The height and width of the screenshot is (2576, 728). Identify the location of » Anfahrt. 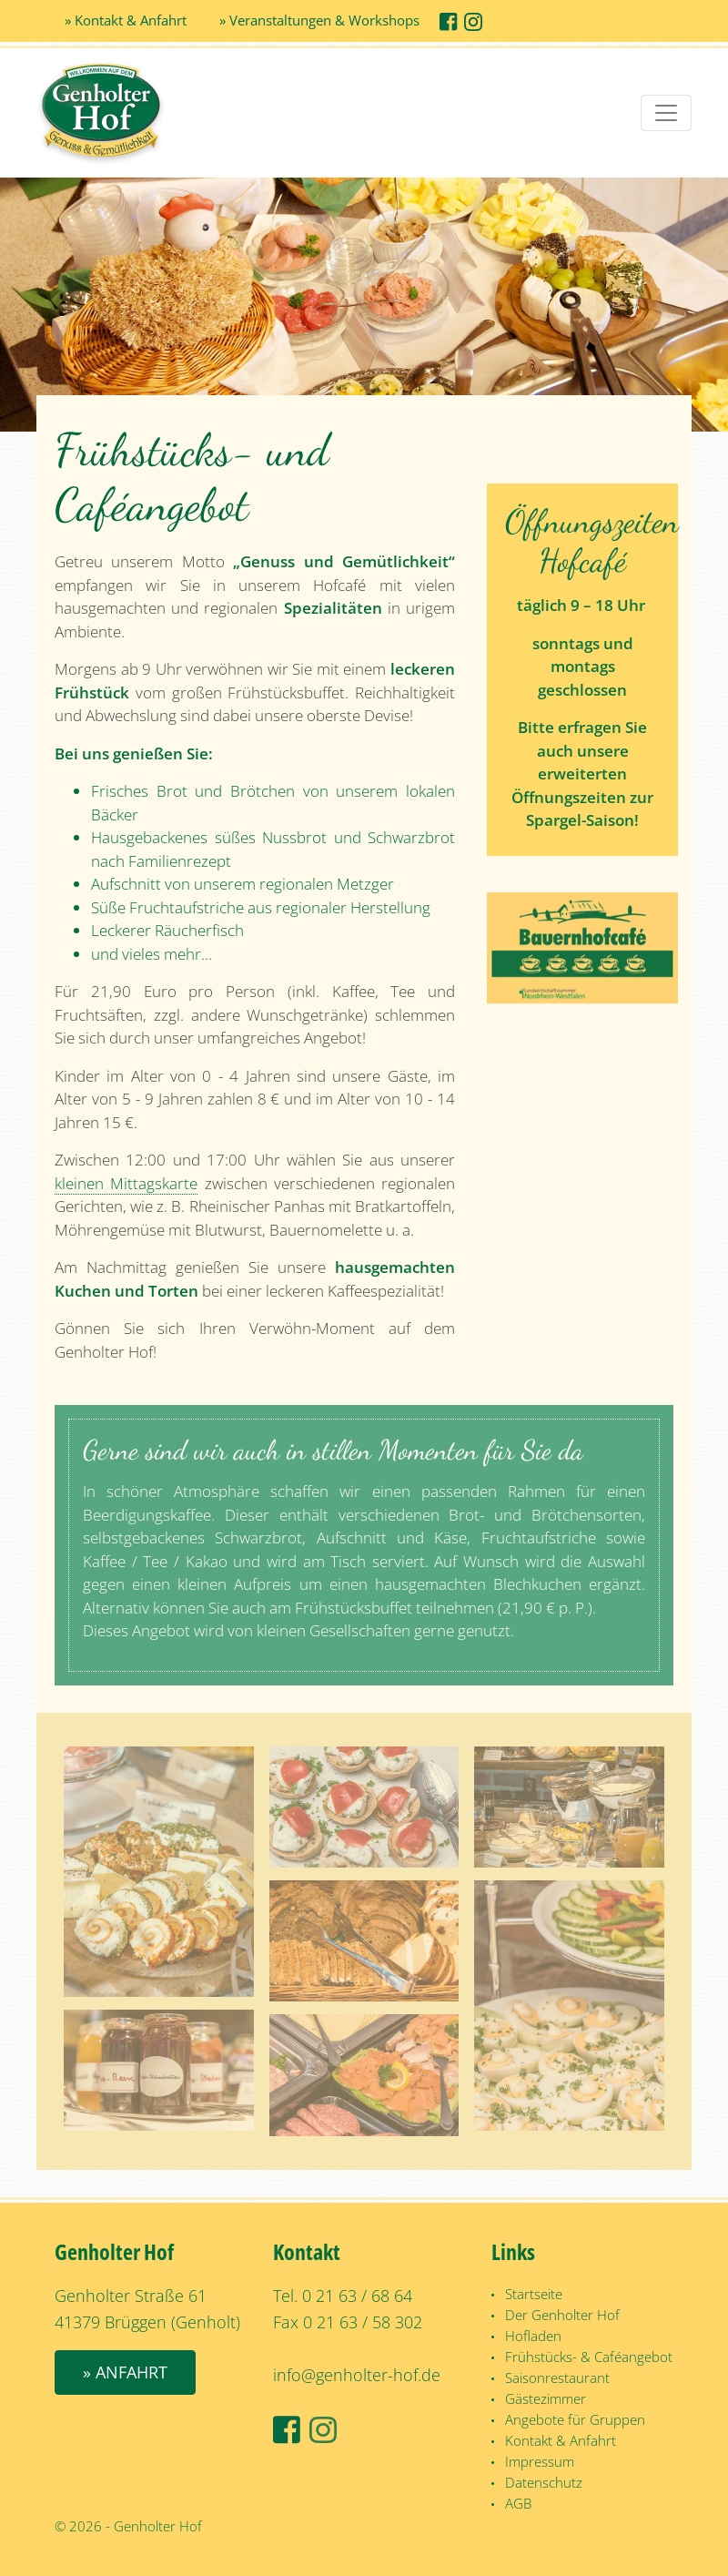
(125, 2372).